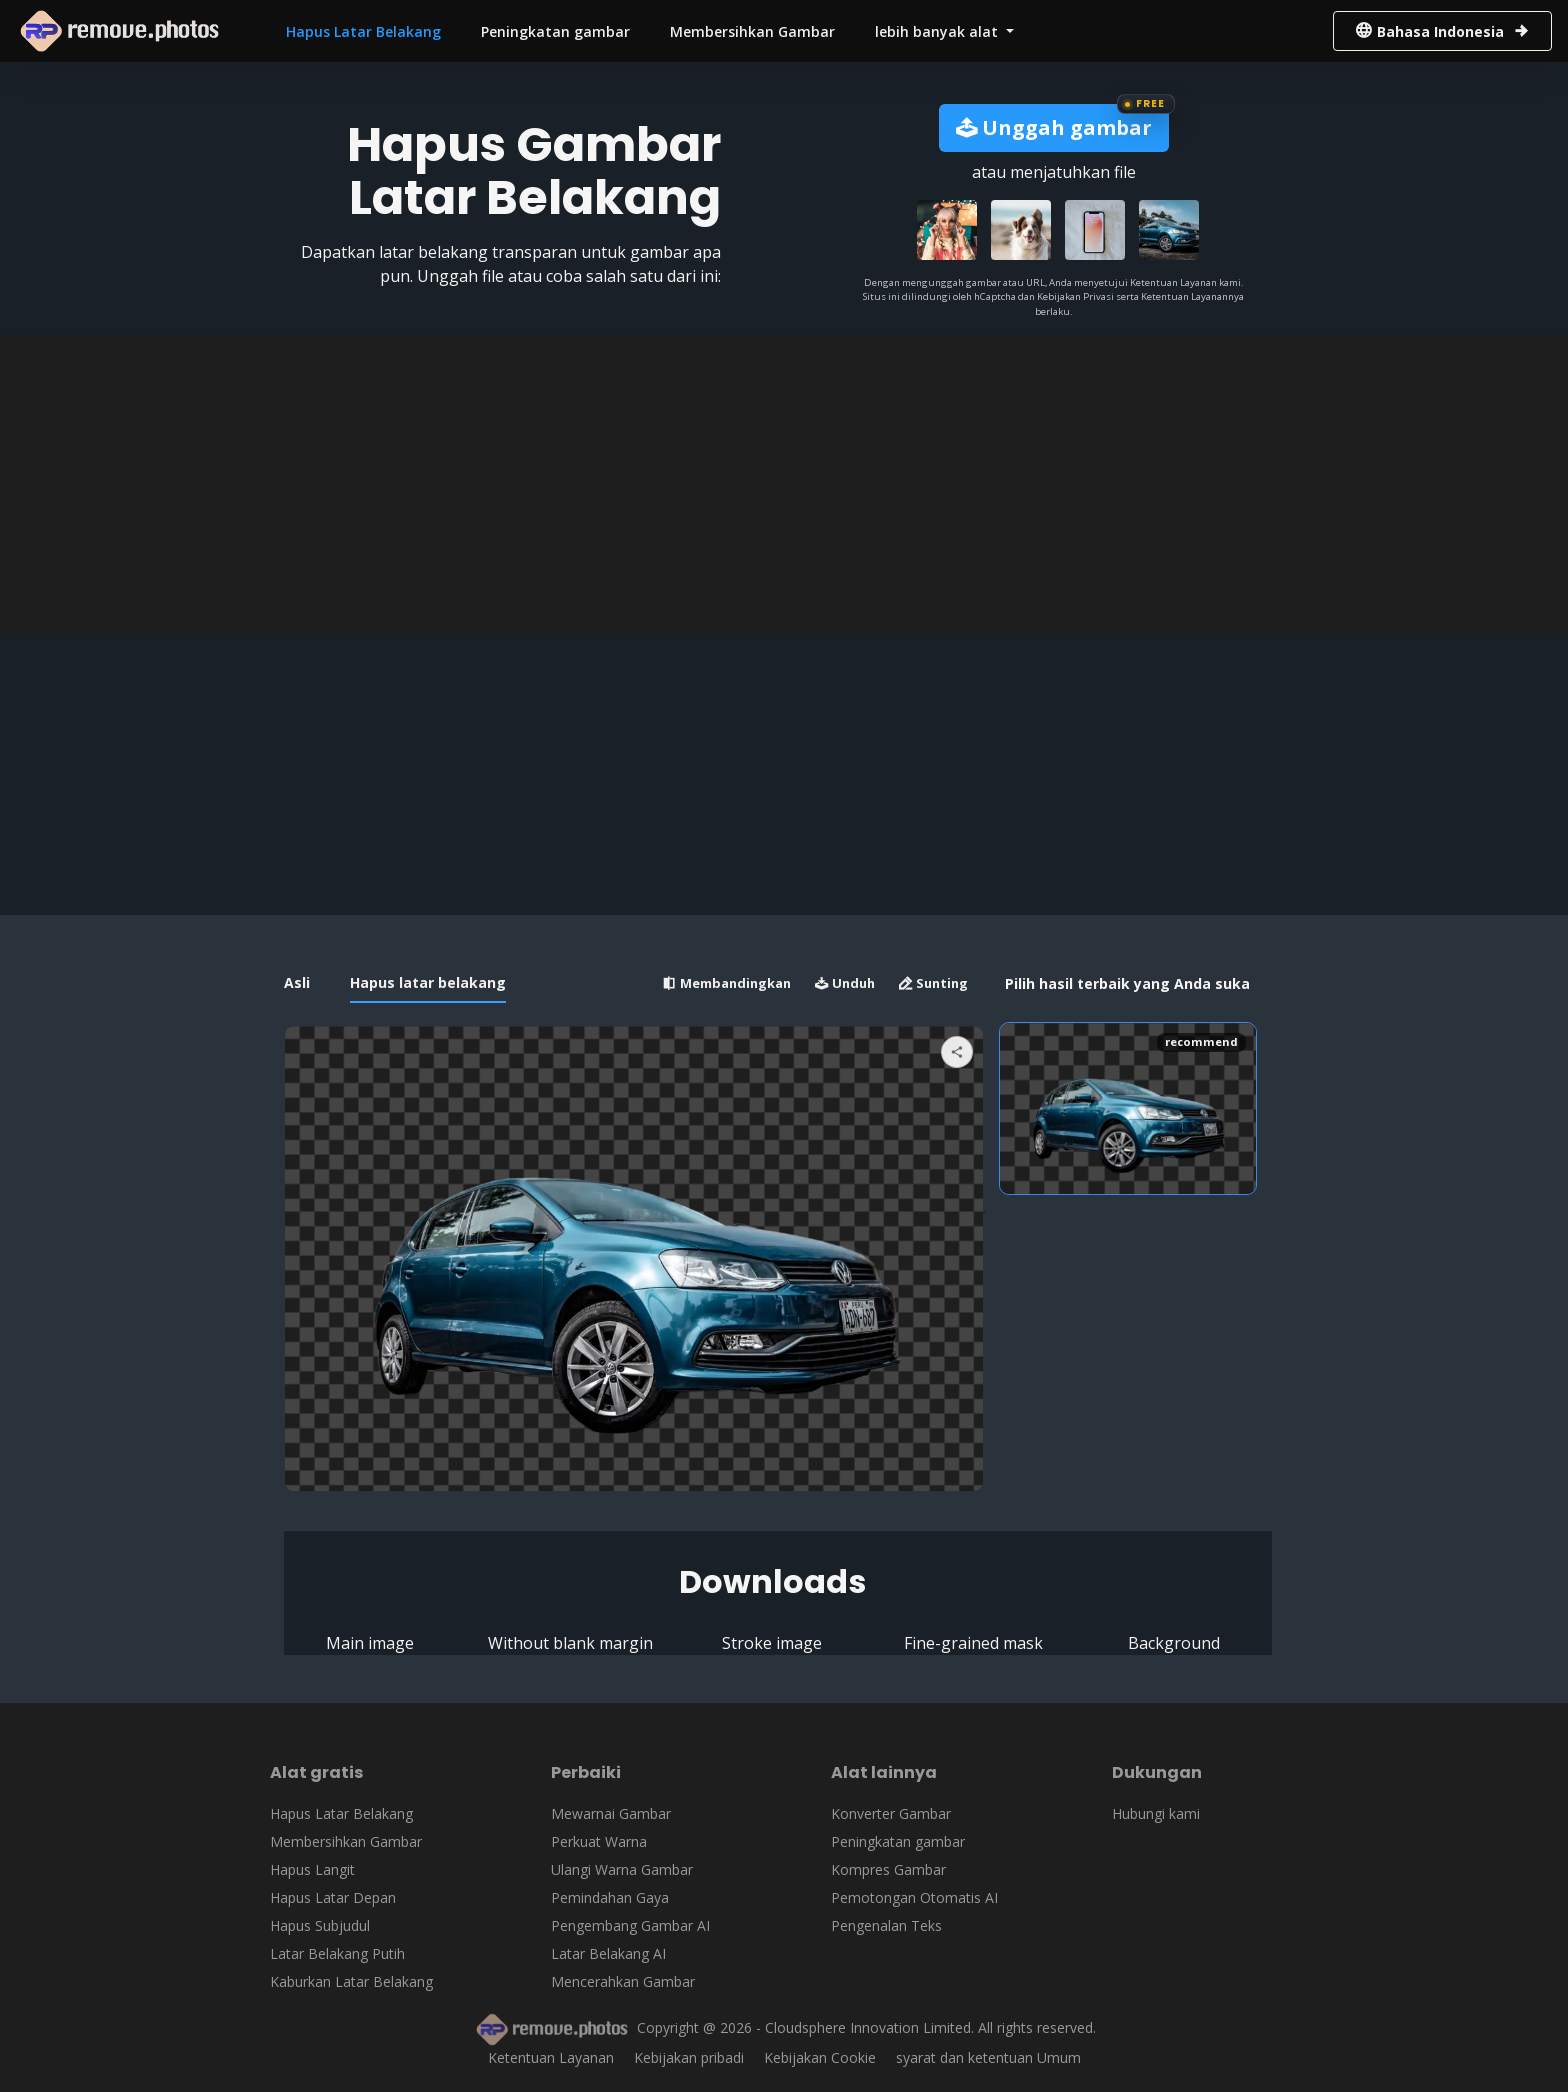  What do you see at coordinates (752, 31) in the screenshot?
I see `Membersihkan Gambar` at bounding box center [752, 31].